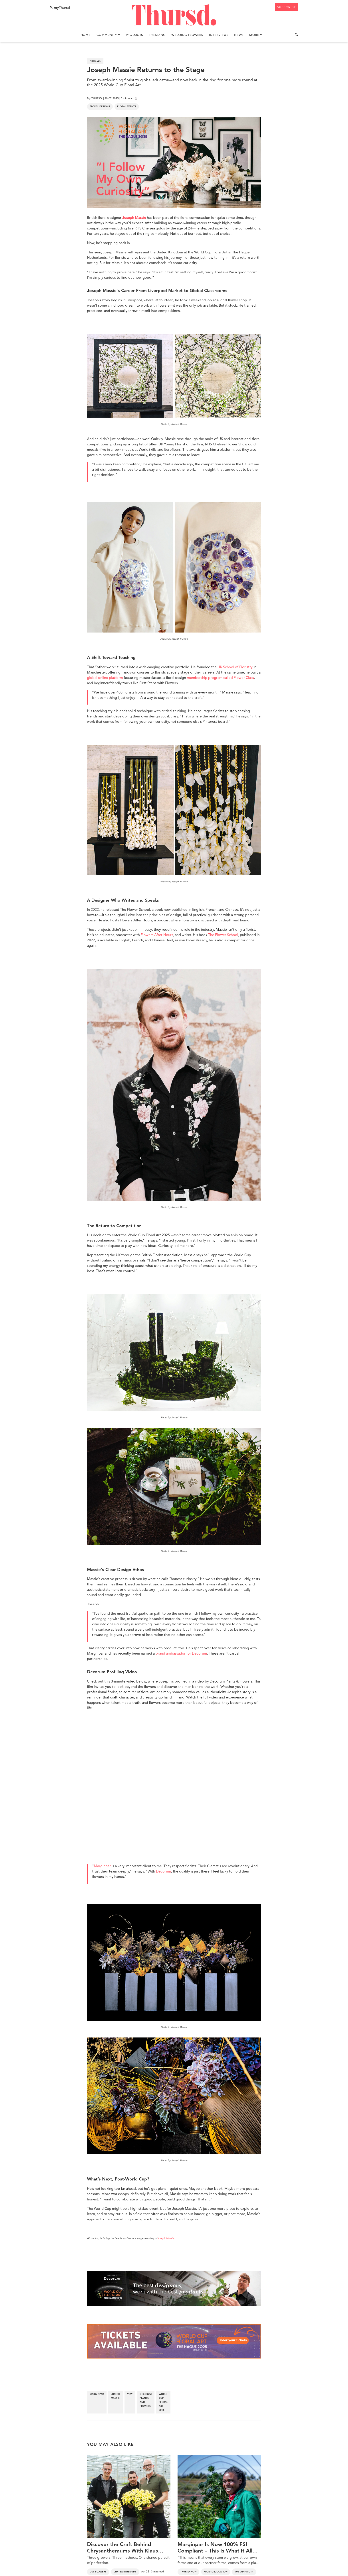 Image resolution: width=348 pixels, height=2576 pixels. I want to click on Marginpar, so click(102, 1866).